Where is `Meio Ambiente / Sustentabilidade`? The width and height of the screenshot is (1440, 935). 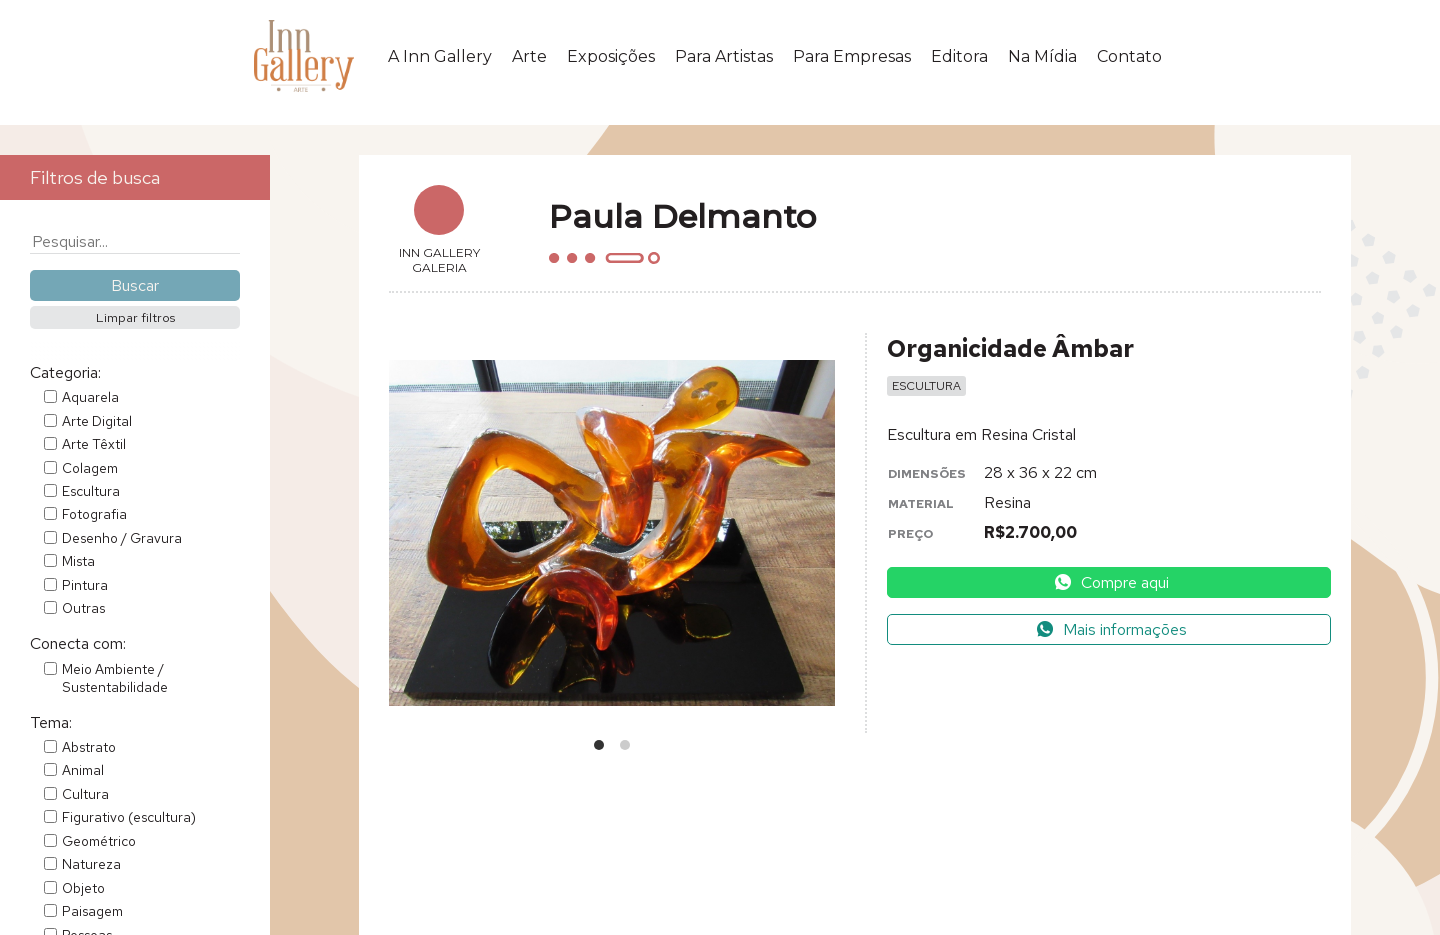 Meio Ambiente / Sustentabilidade is located at coordinates (115, 678).